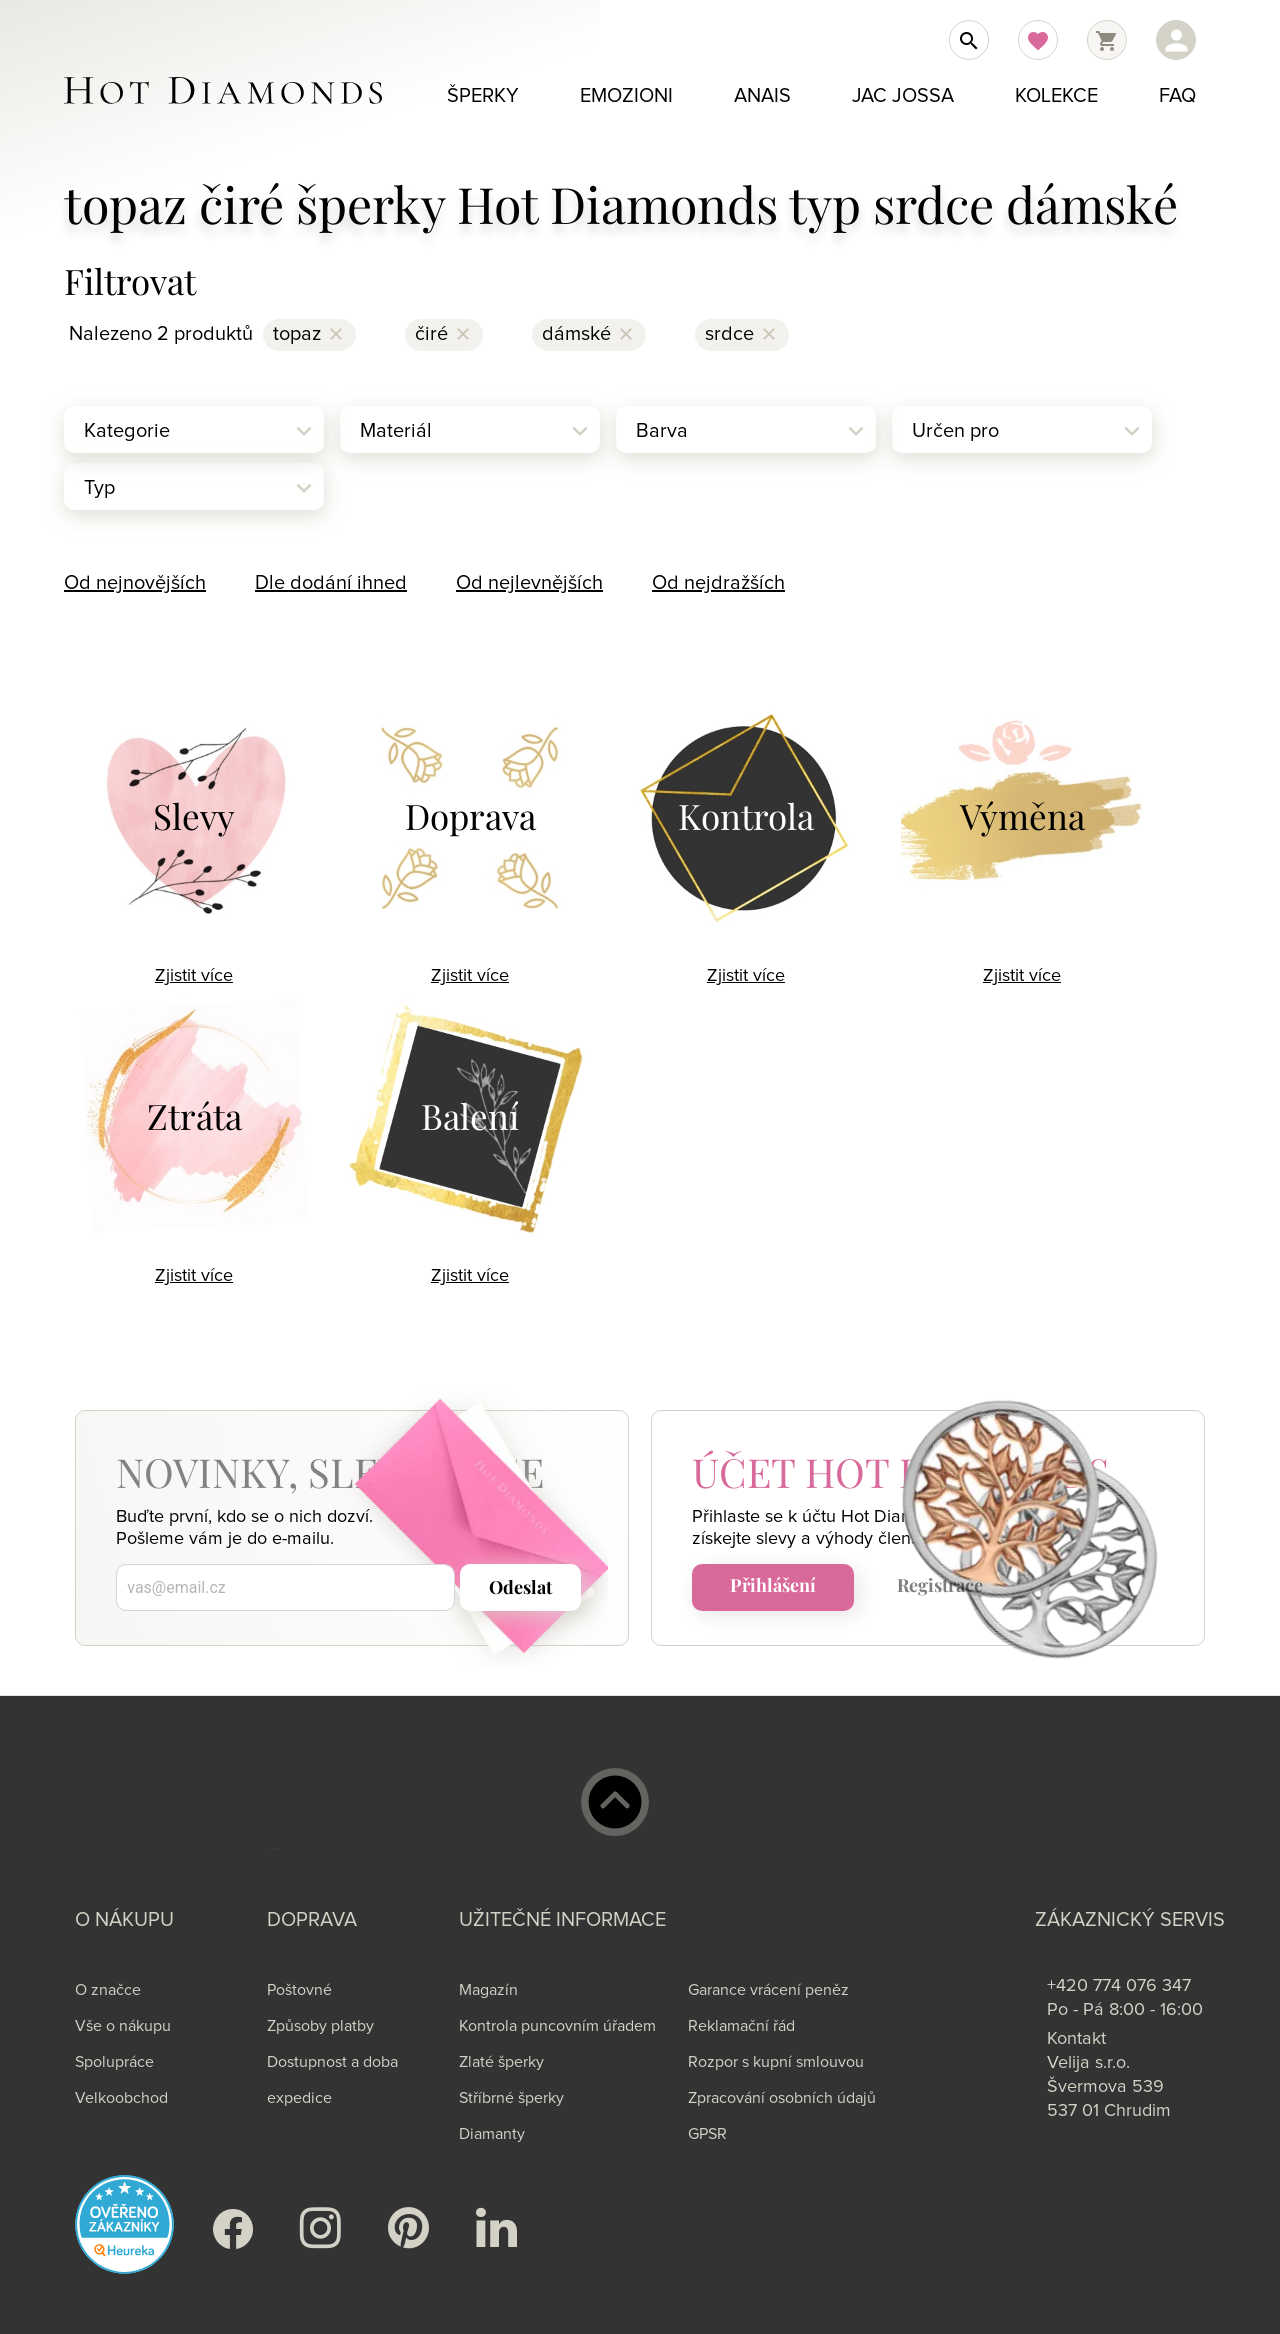  Describe the element at coordinates (576, 334) in the screenshot. I see `dámské` at that location.